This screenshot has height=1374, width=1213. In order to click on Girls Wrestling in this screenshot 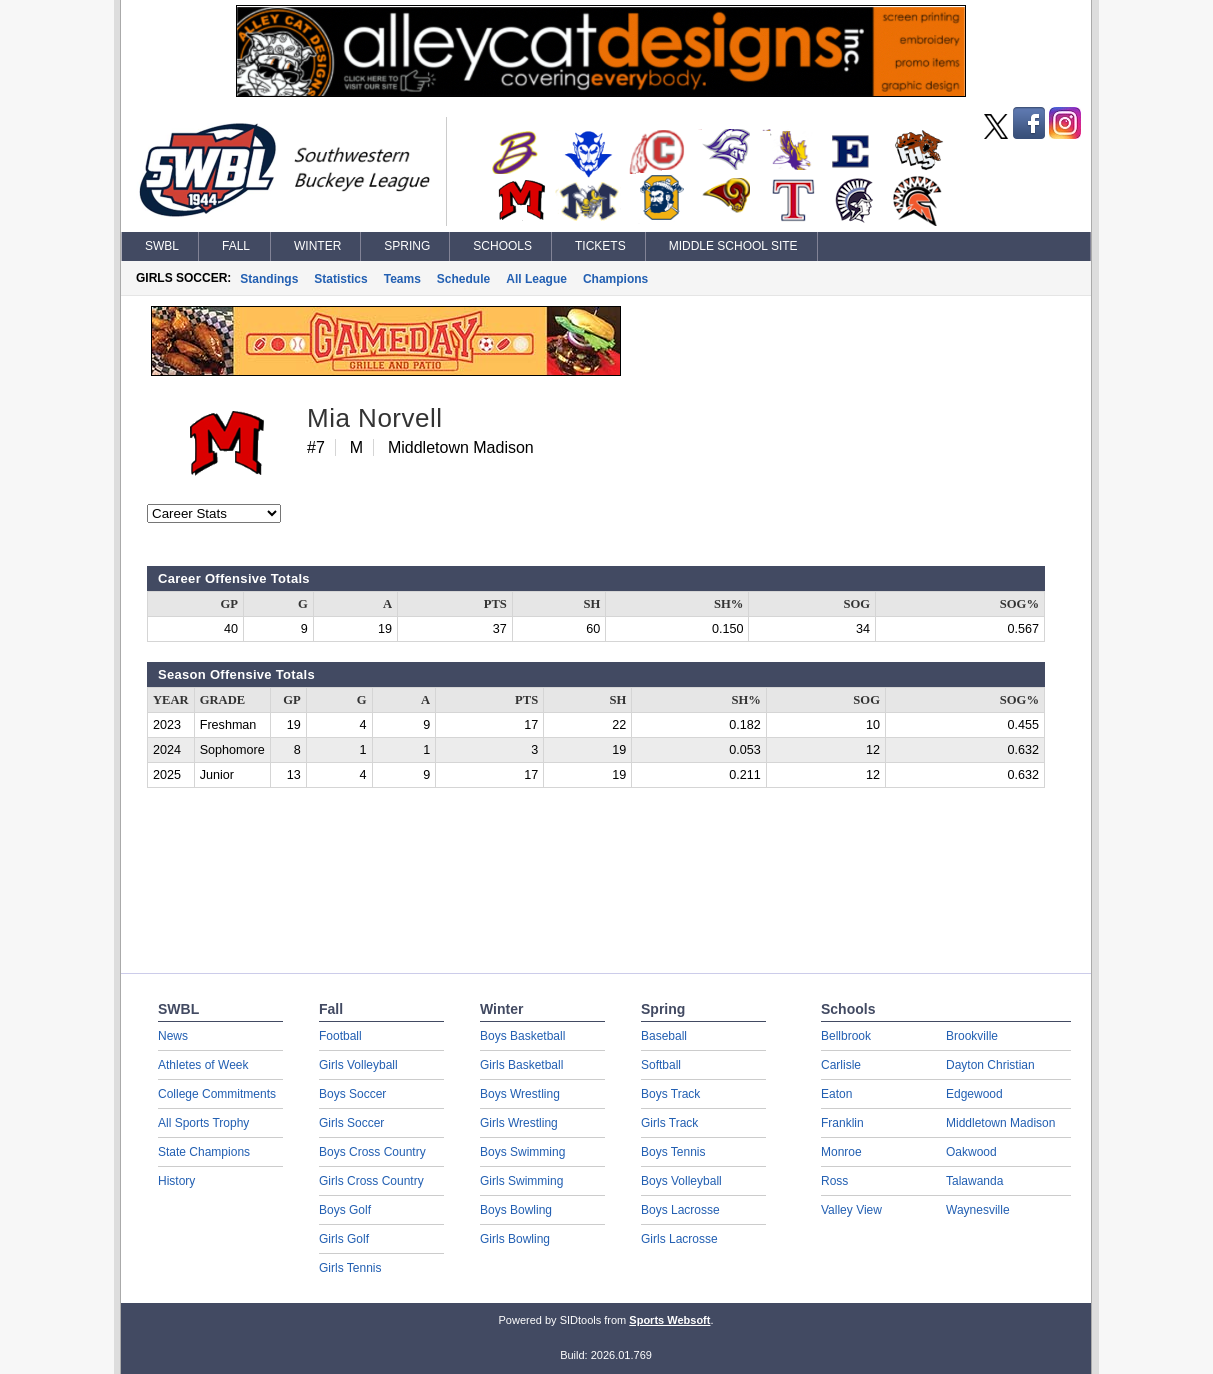, I will do `click(519, 1123)`.